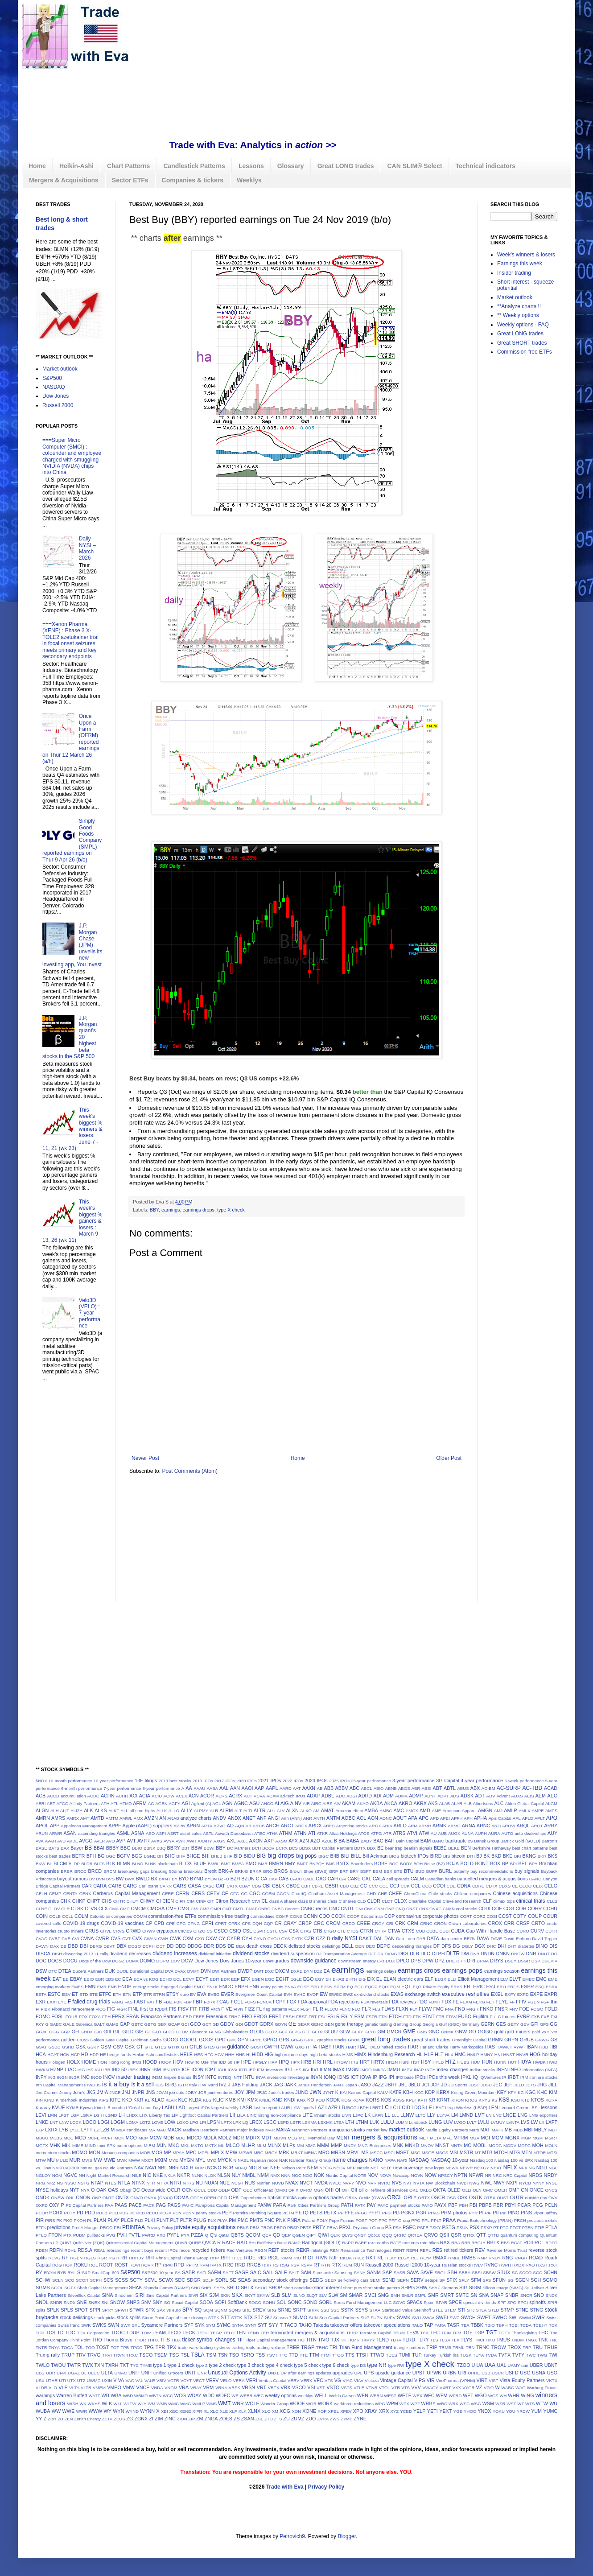 The height and width of the screenshot is (2576, 593). Describe the element at coordinates (171, 2100) in the screenshot. I see `KLAR` at that location.